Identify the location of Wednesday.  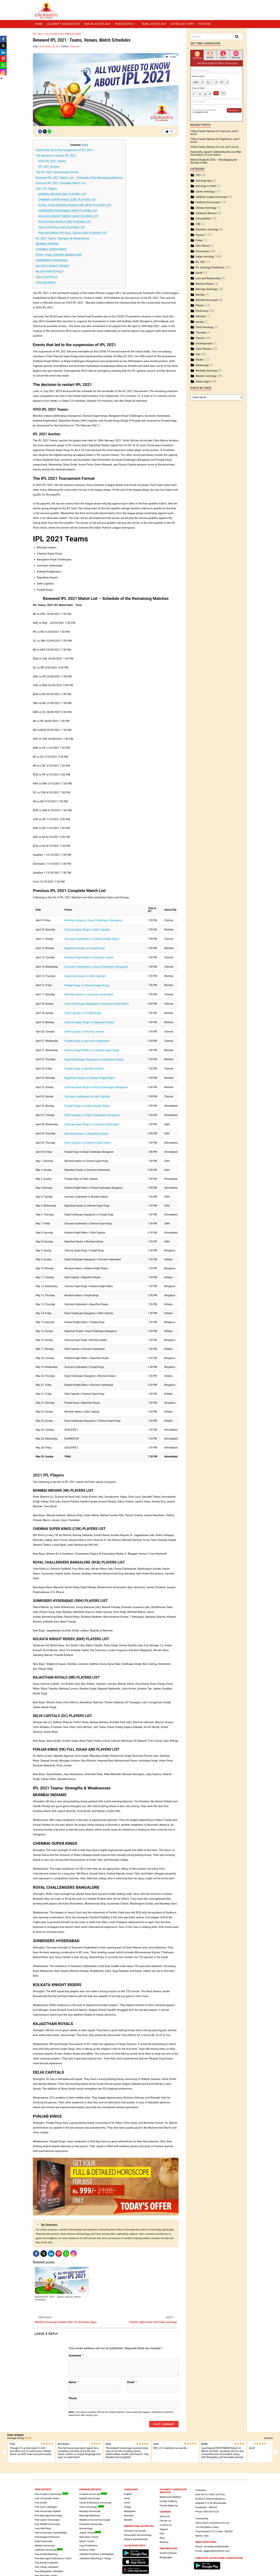
(199, 365).